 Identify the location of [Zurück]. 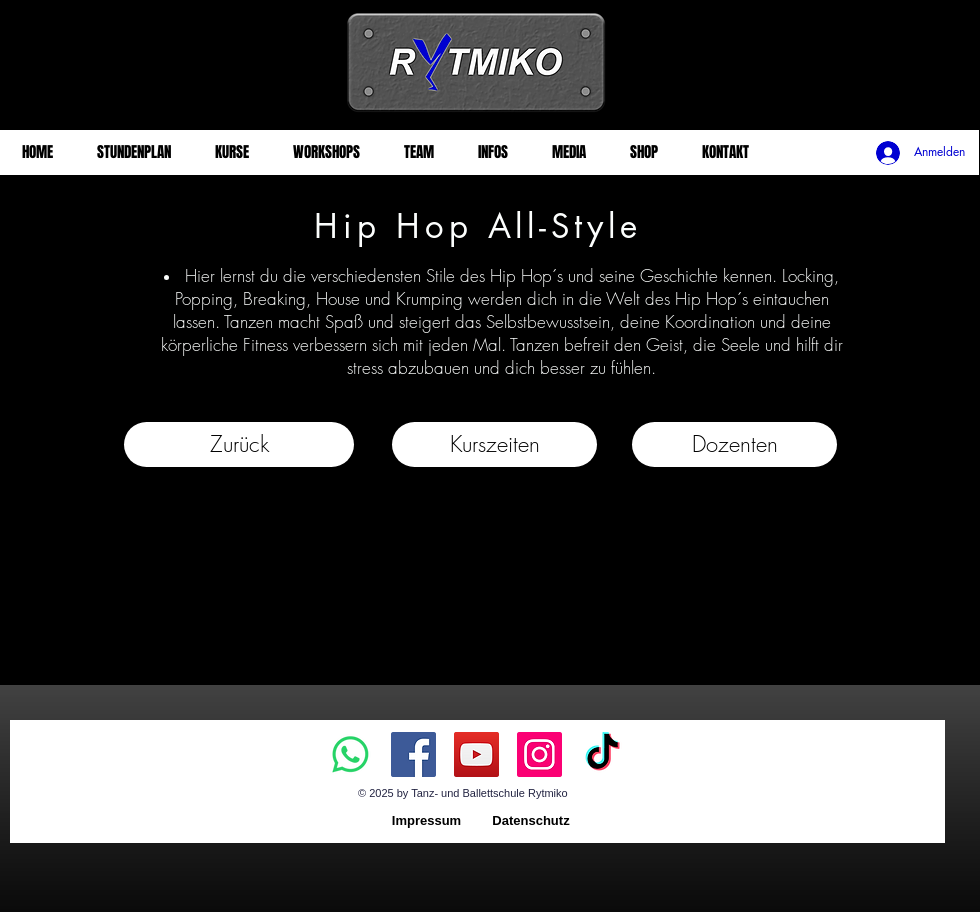
(239, 444).